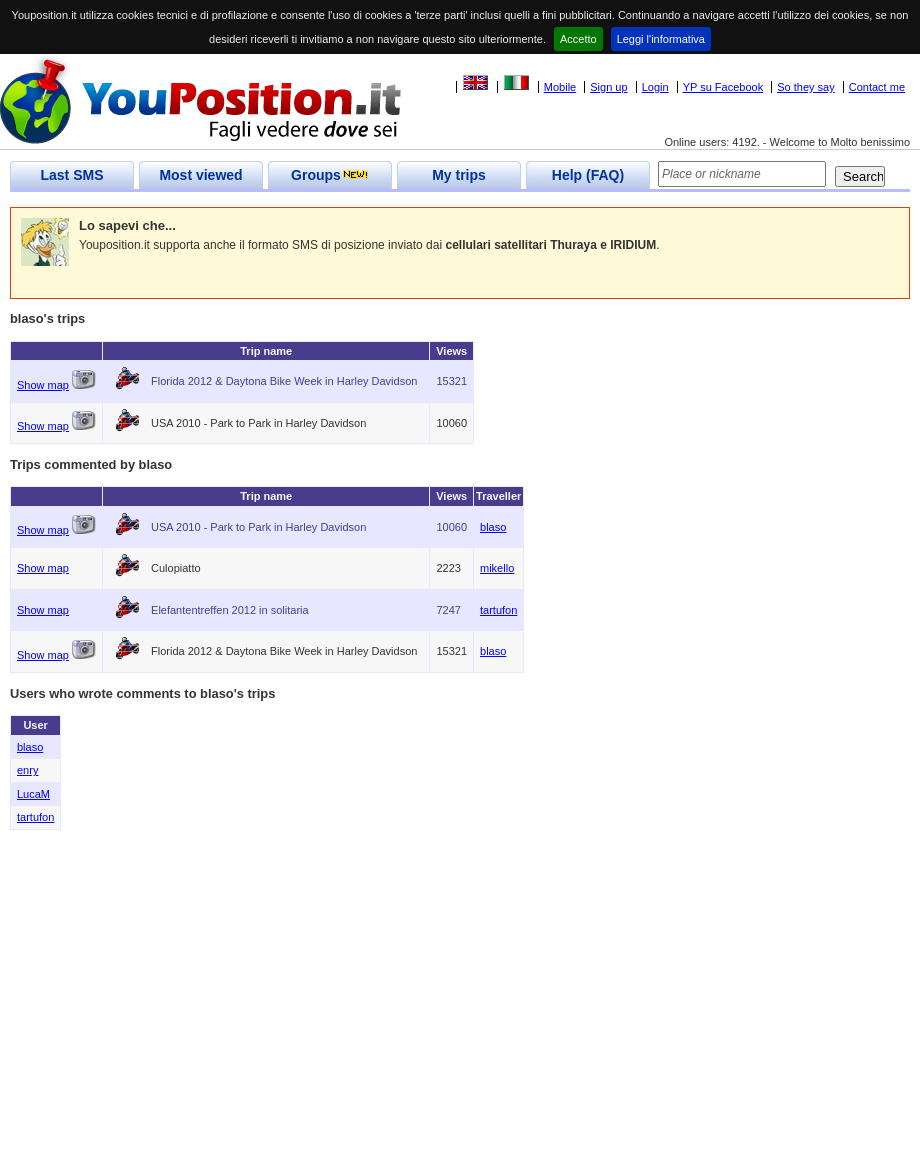  Describe the element at coordinates (805, 87) in the screenshot. I see `So they say` at that location.